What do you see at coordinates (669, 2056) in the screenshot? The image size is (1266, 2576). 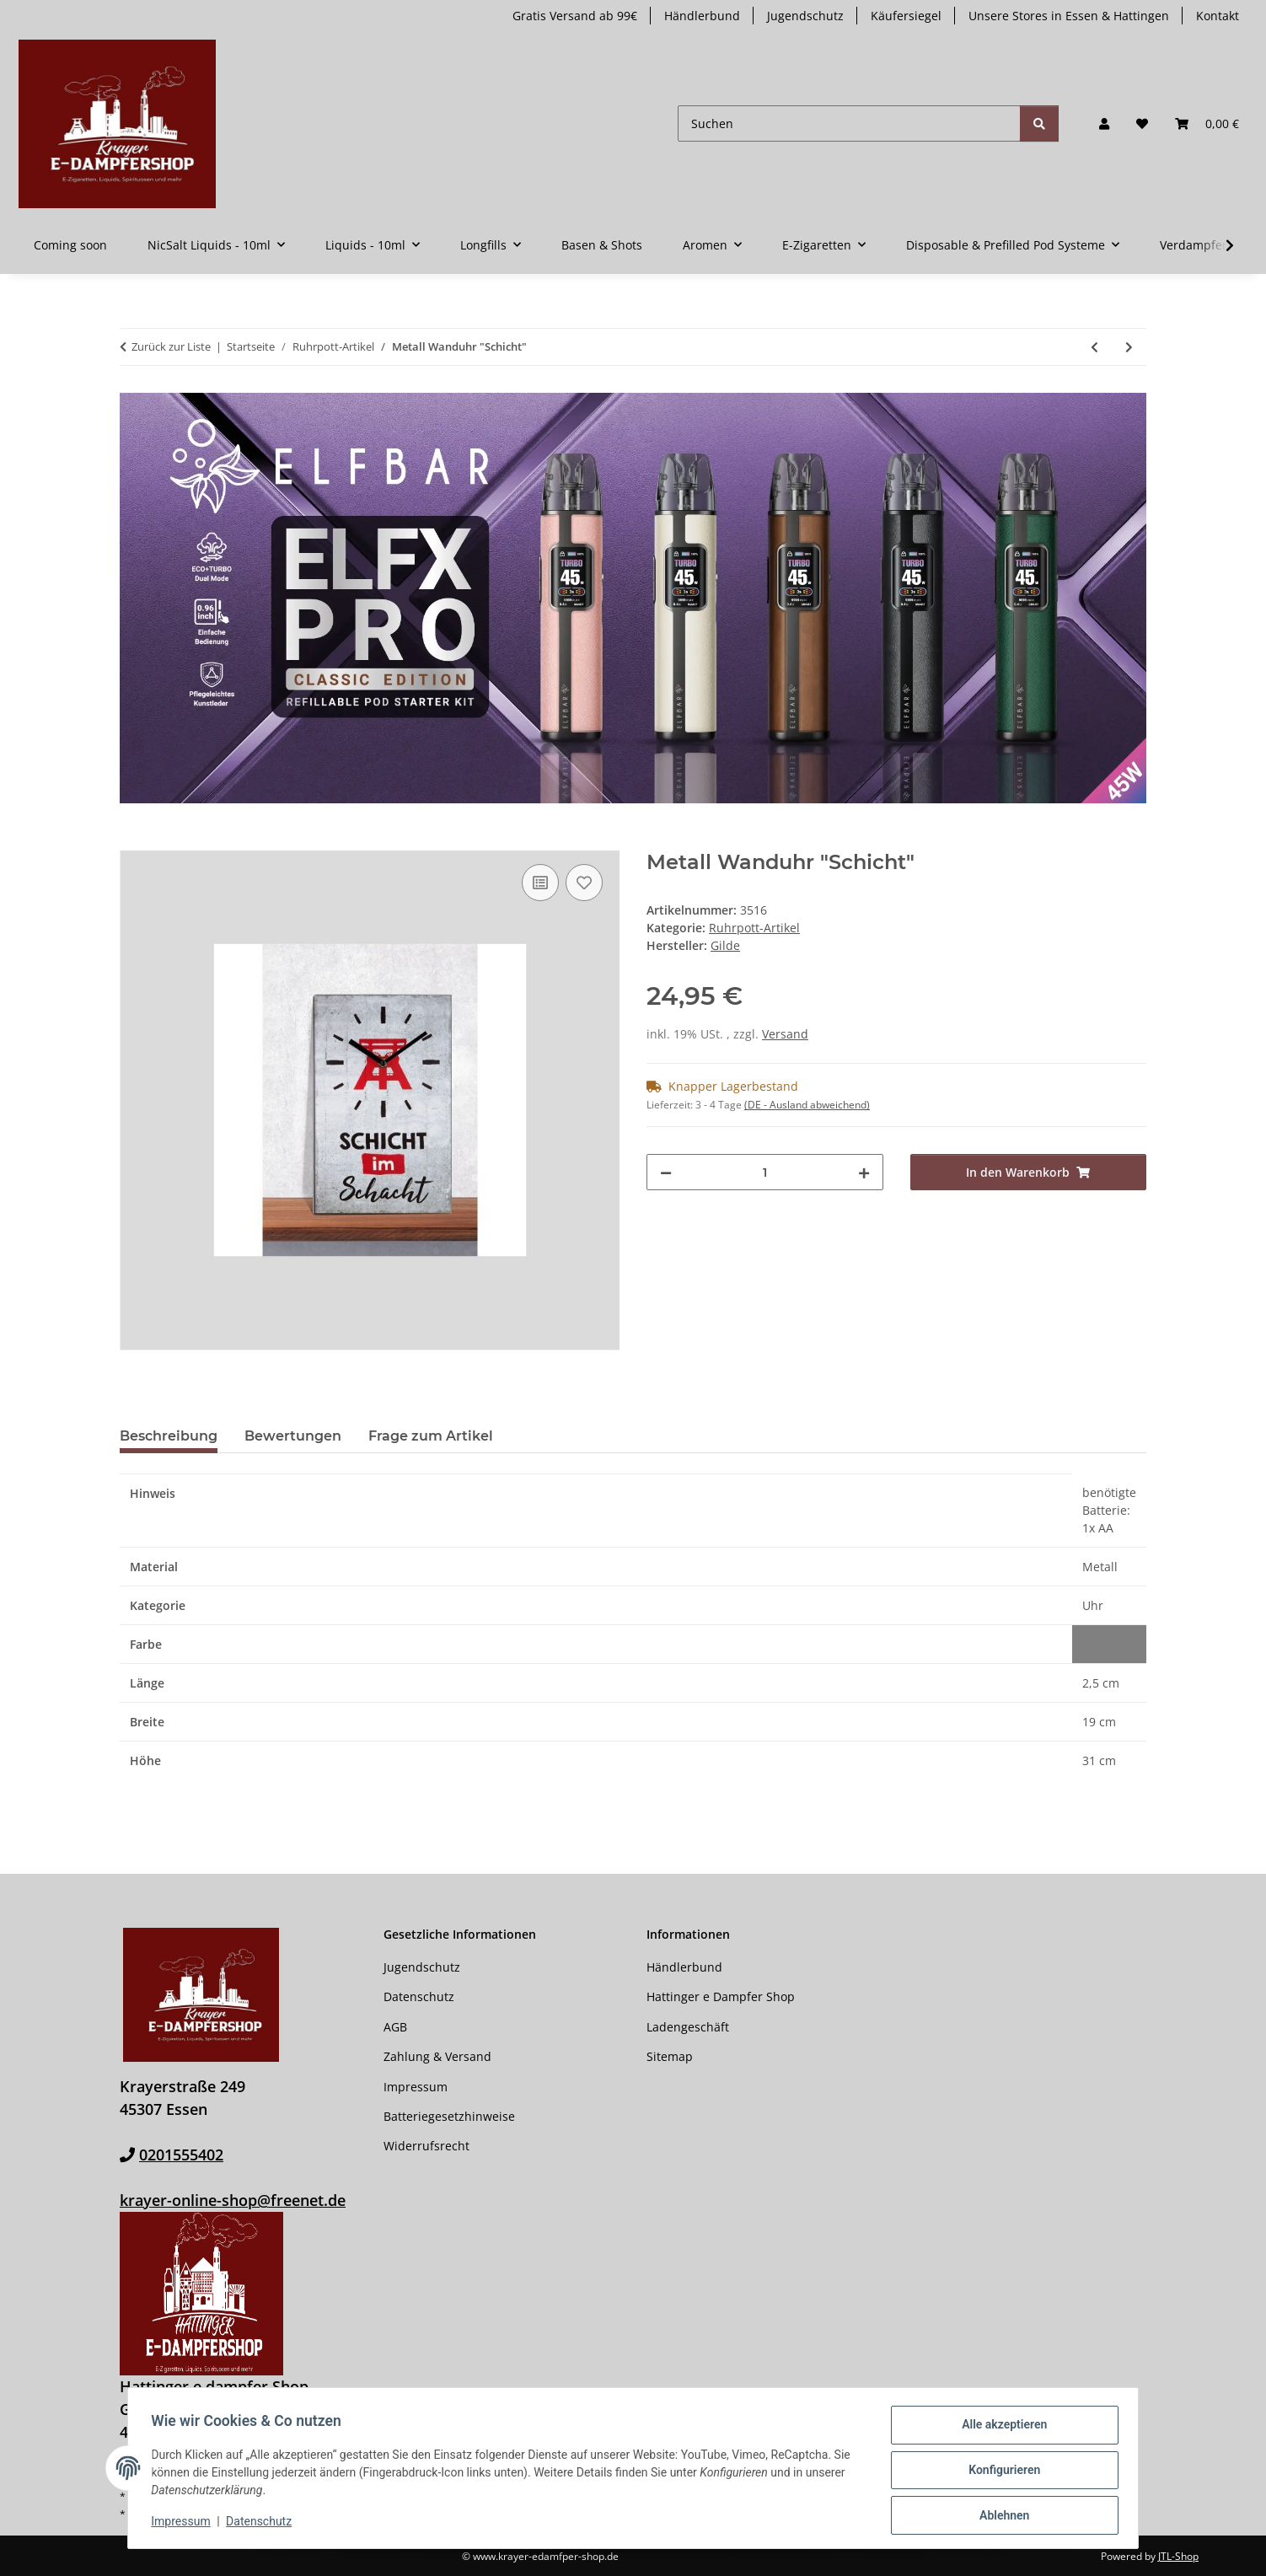 I see `Sitemap` at bounding box center [669, 2056].